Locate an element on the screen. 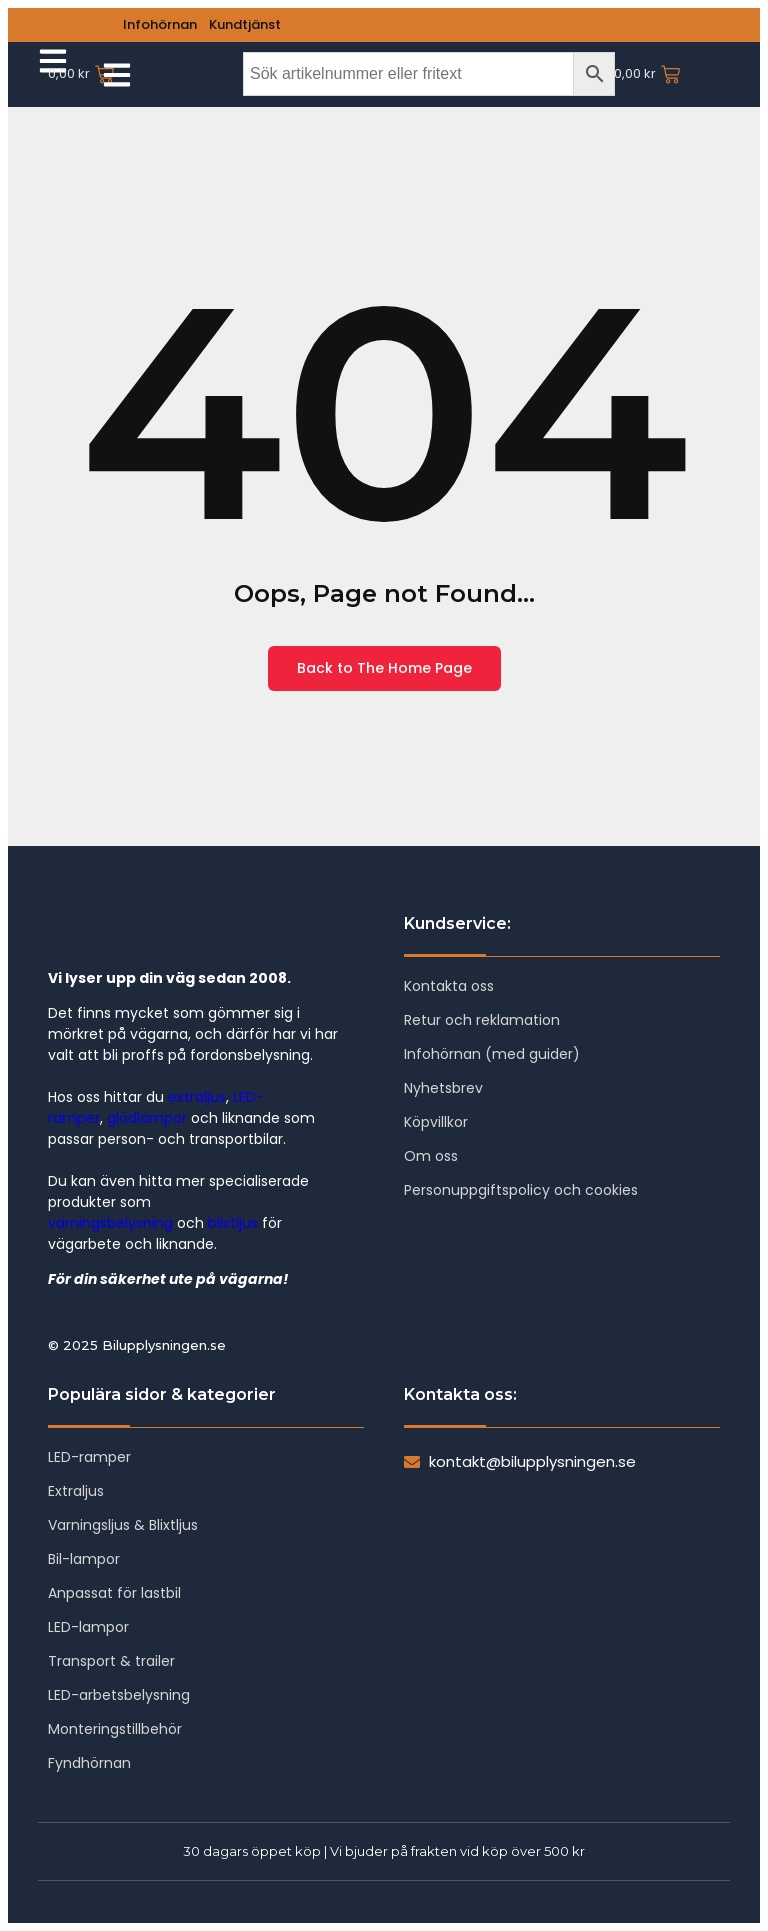 The height and width of the screenshot is (1931, 768). Om oss is located at coordinates (431, 1156).